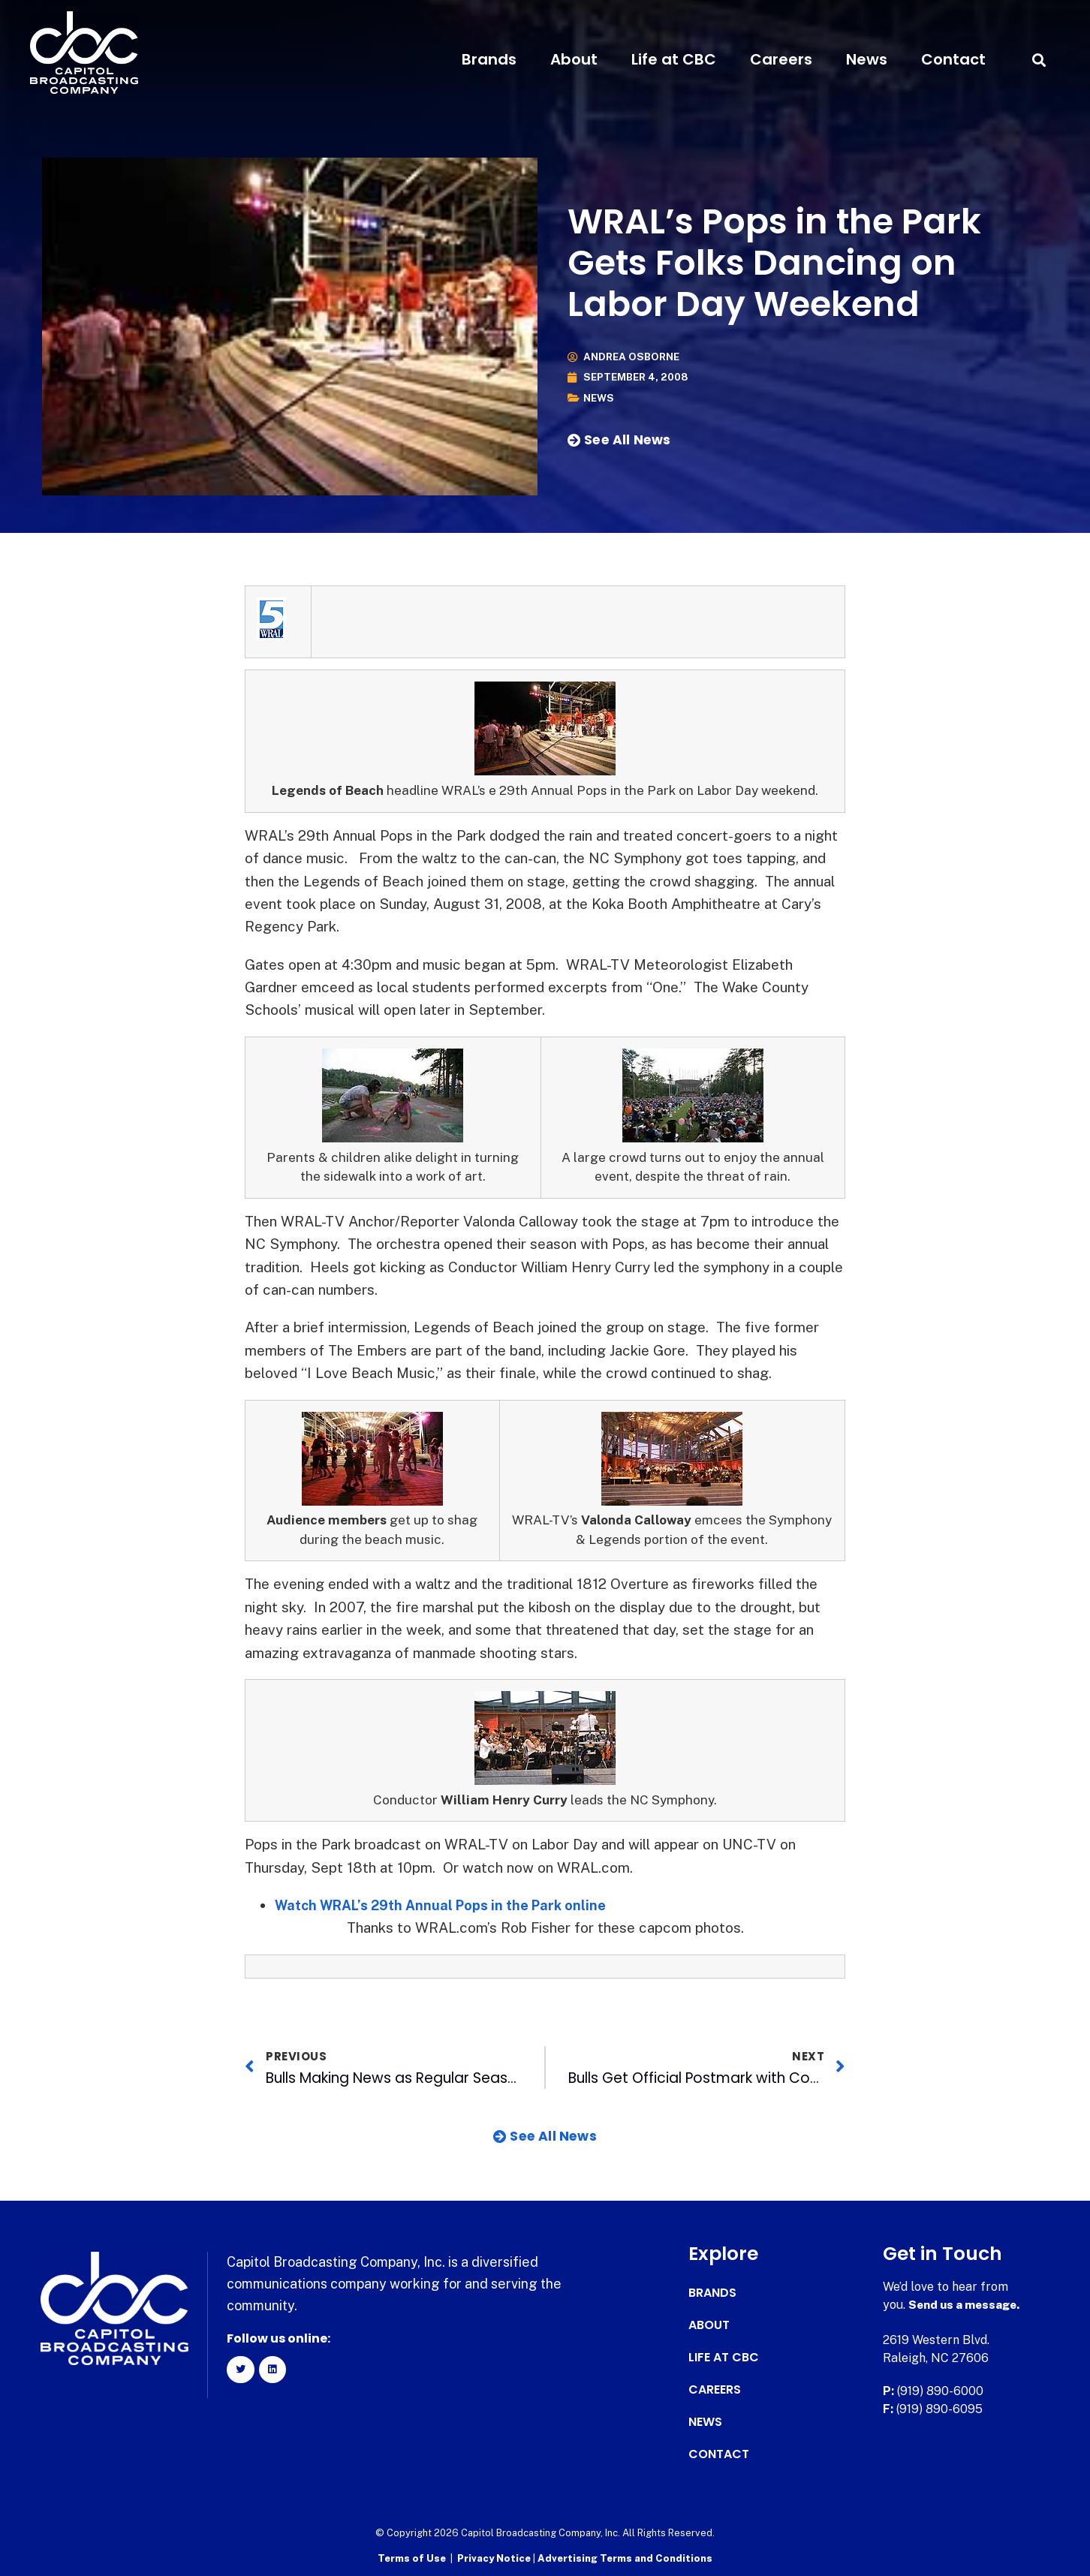 This screenshot has width=1090, height=2576. I want to click on Contact, so click(953, 59).